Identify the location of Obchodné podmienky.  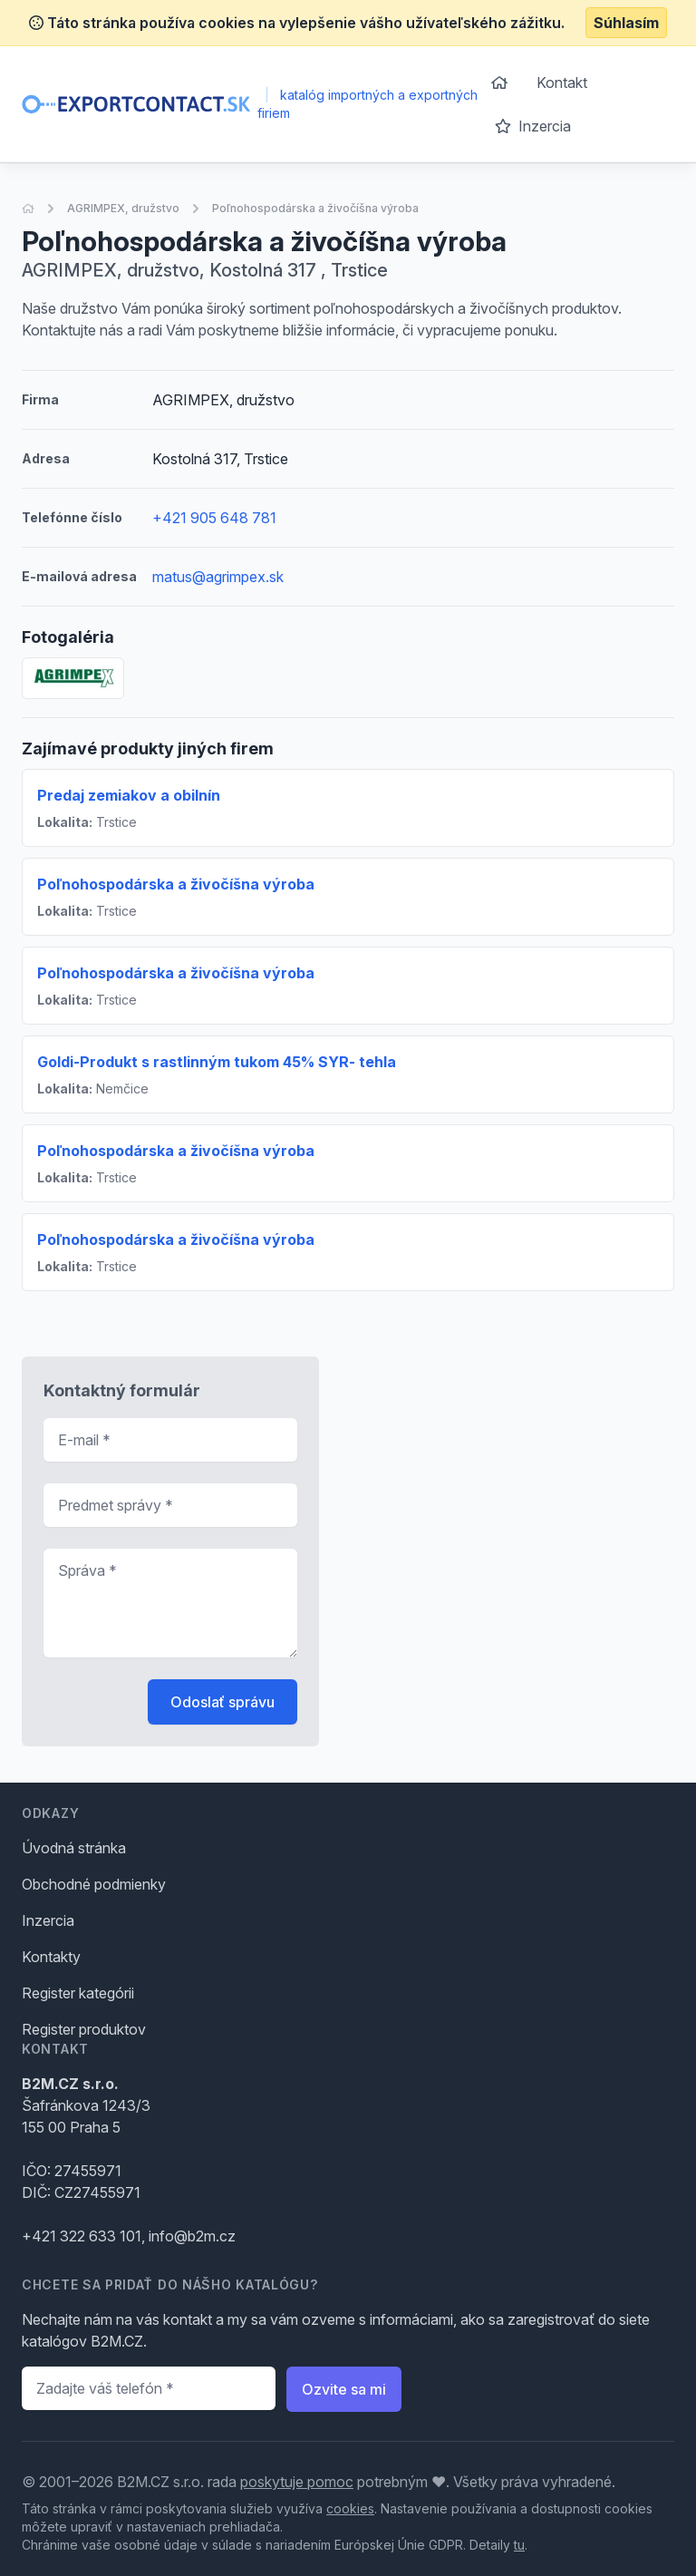
(94, 1884).